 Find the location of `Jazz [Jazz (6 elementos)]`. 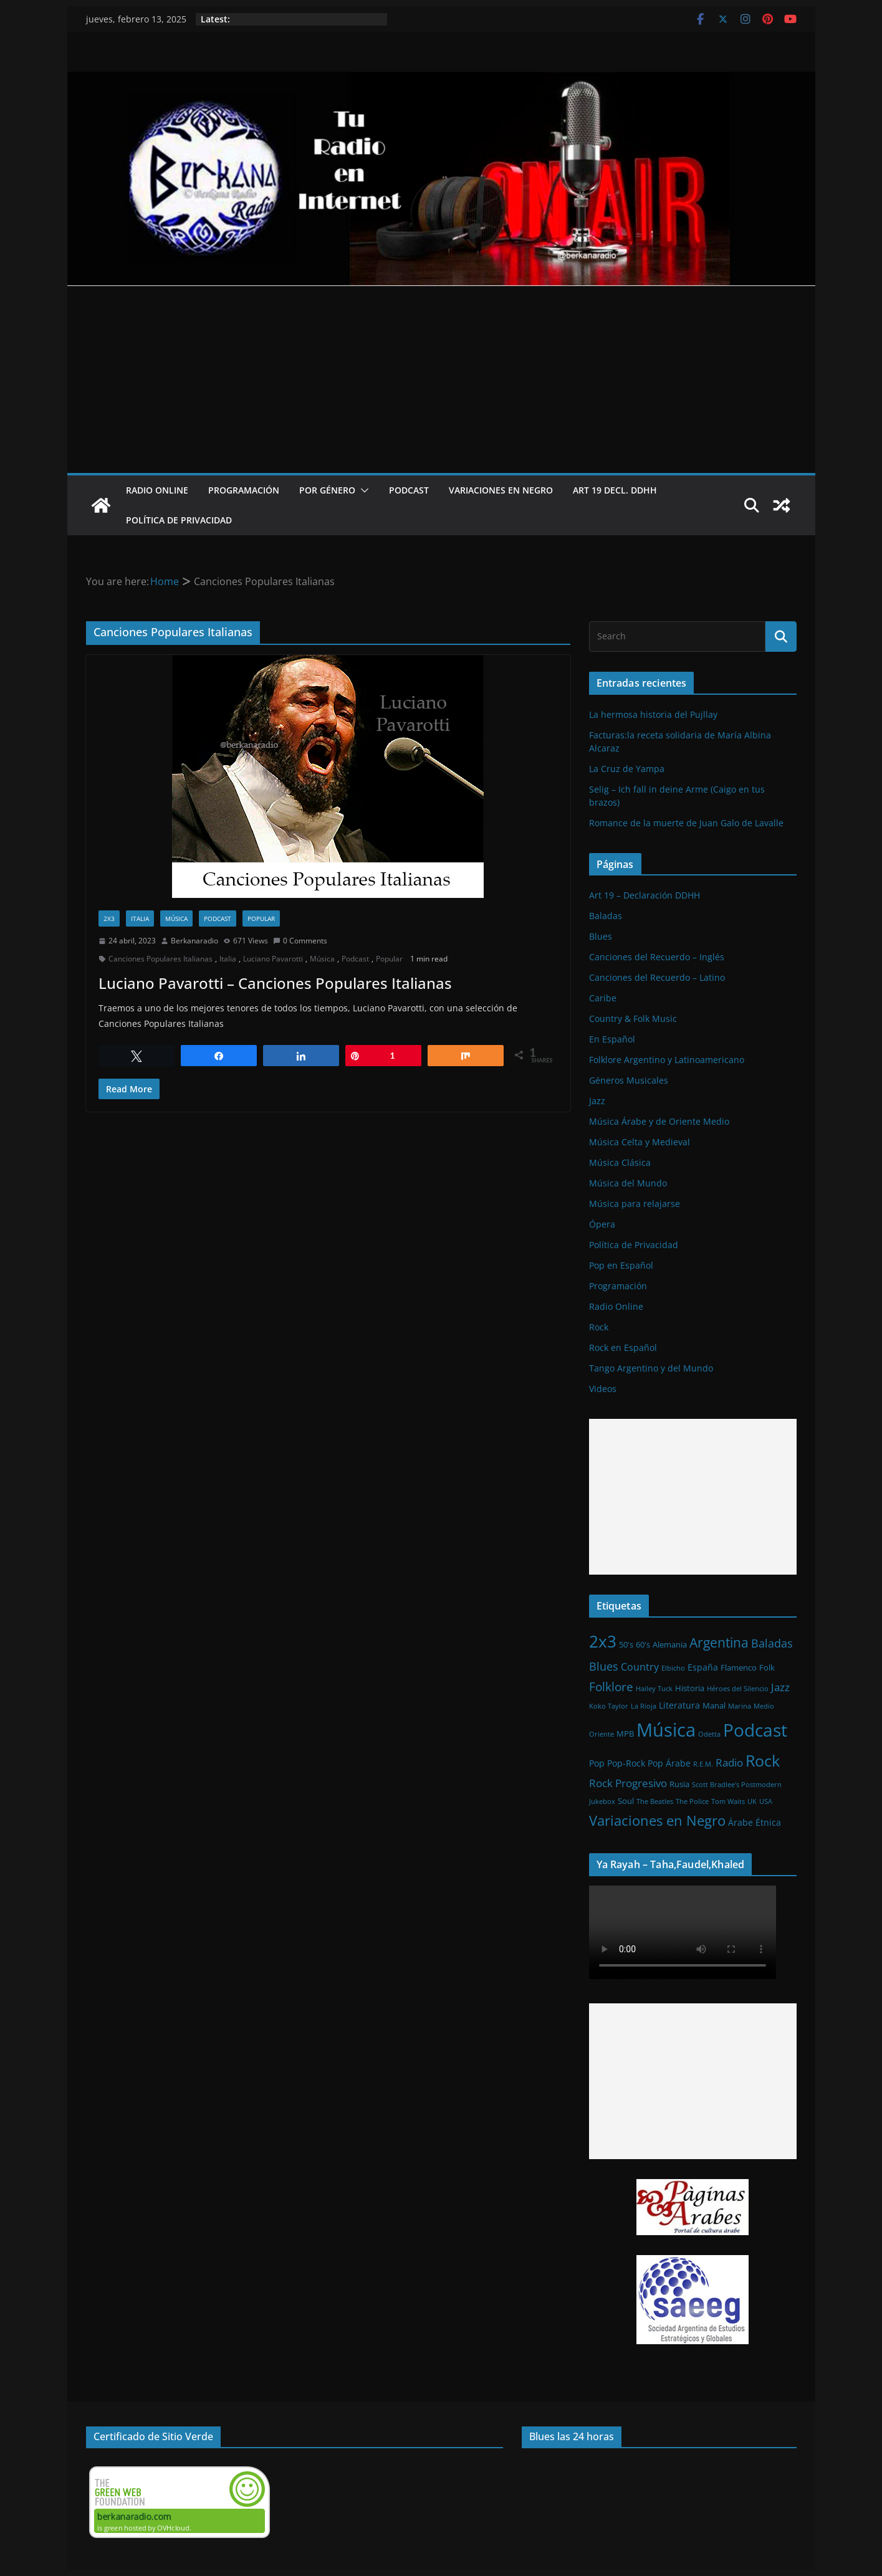

Jazz [Jazz (6 elementos)] is located at coordinates (780, 1686).